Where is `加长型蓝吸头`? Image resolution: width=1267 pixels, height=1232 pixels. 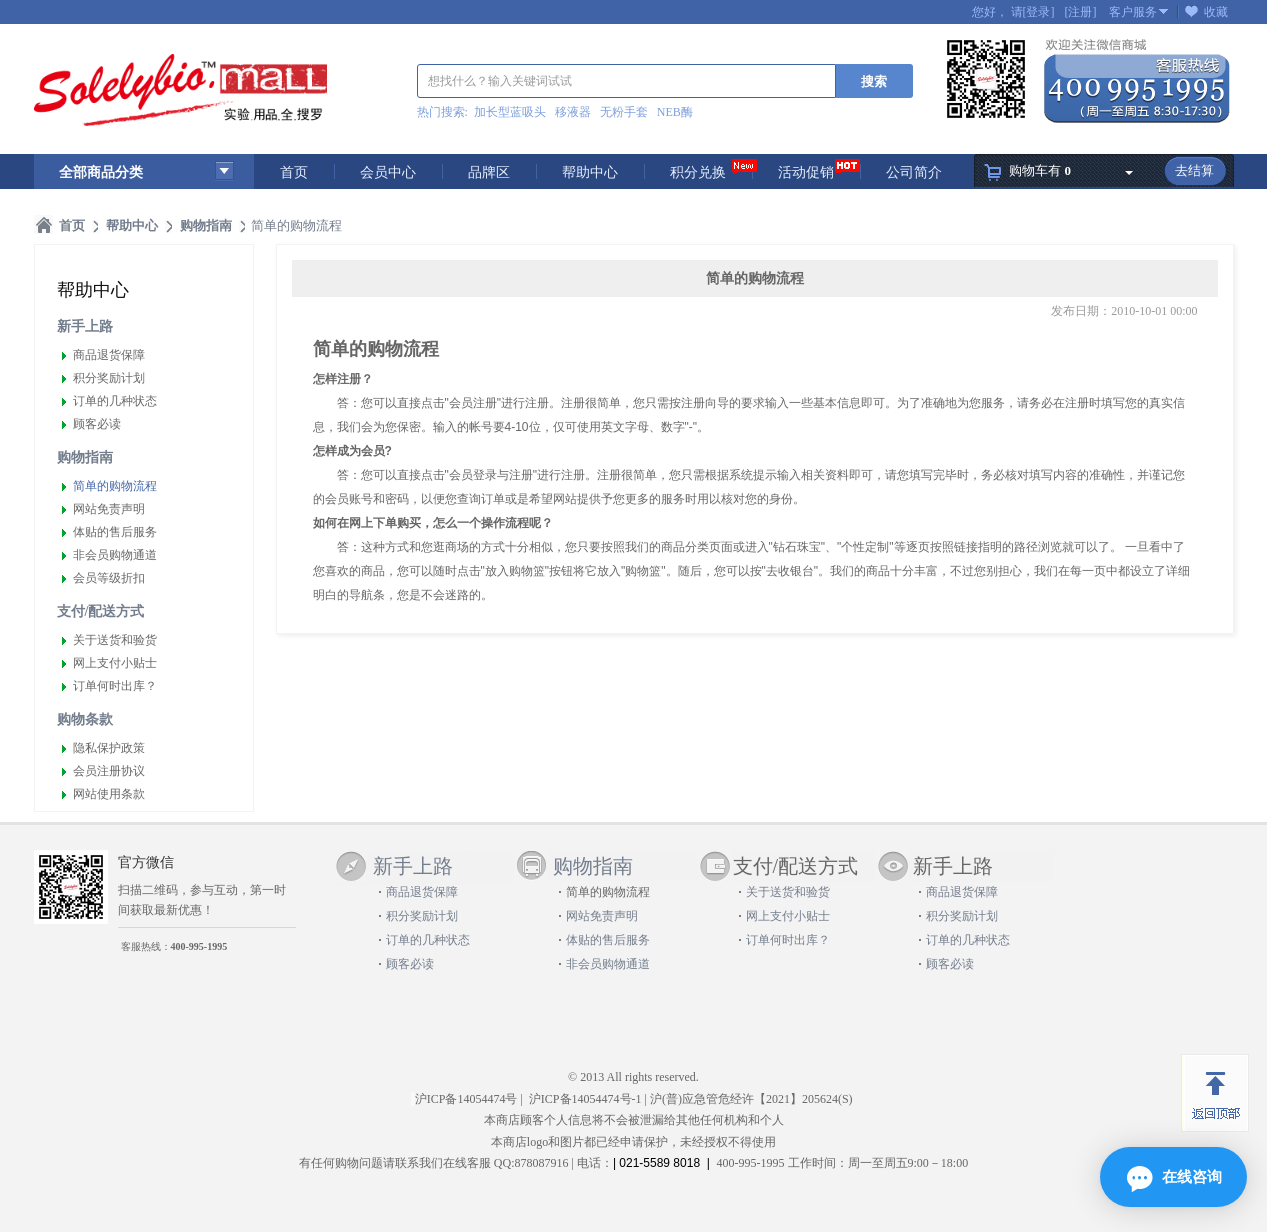
加长型蓝吸头 is located at coordinates (510, 112).